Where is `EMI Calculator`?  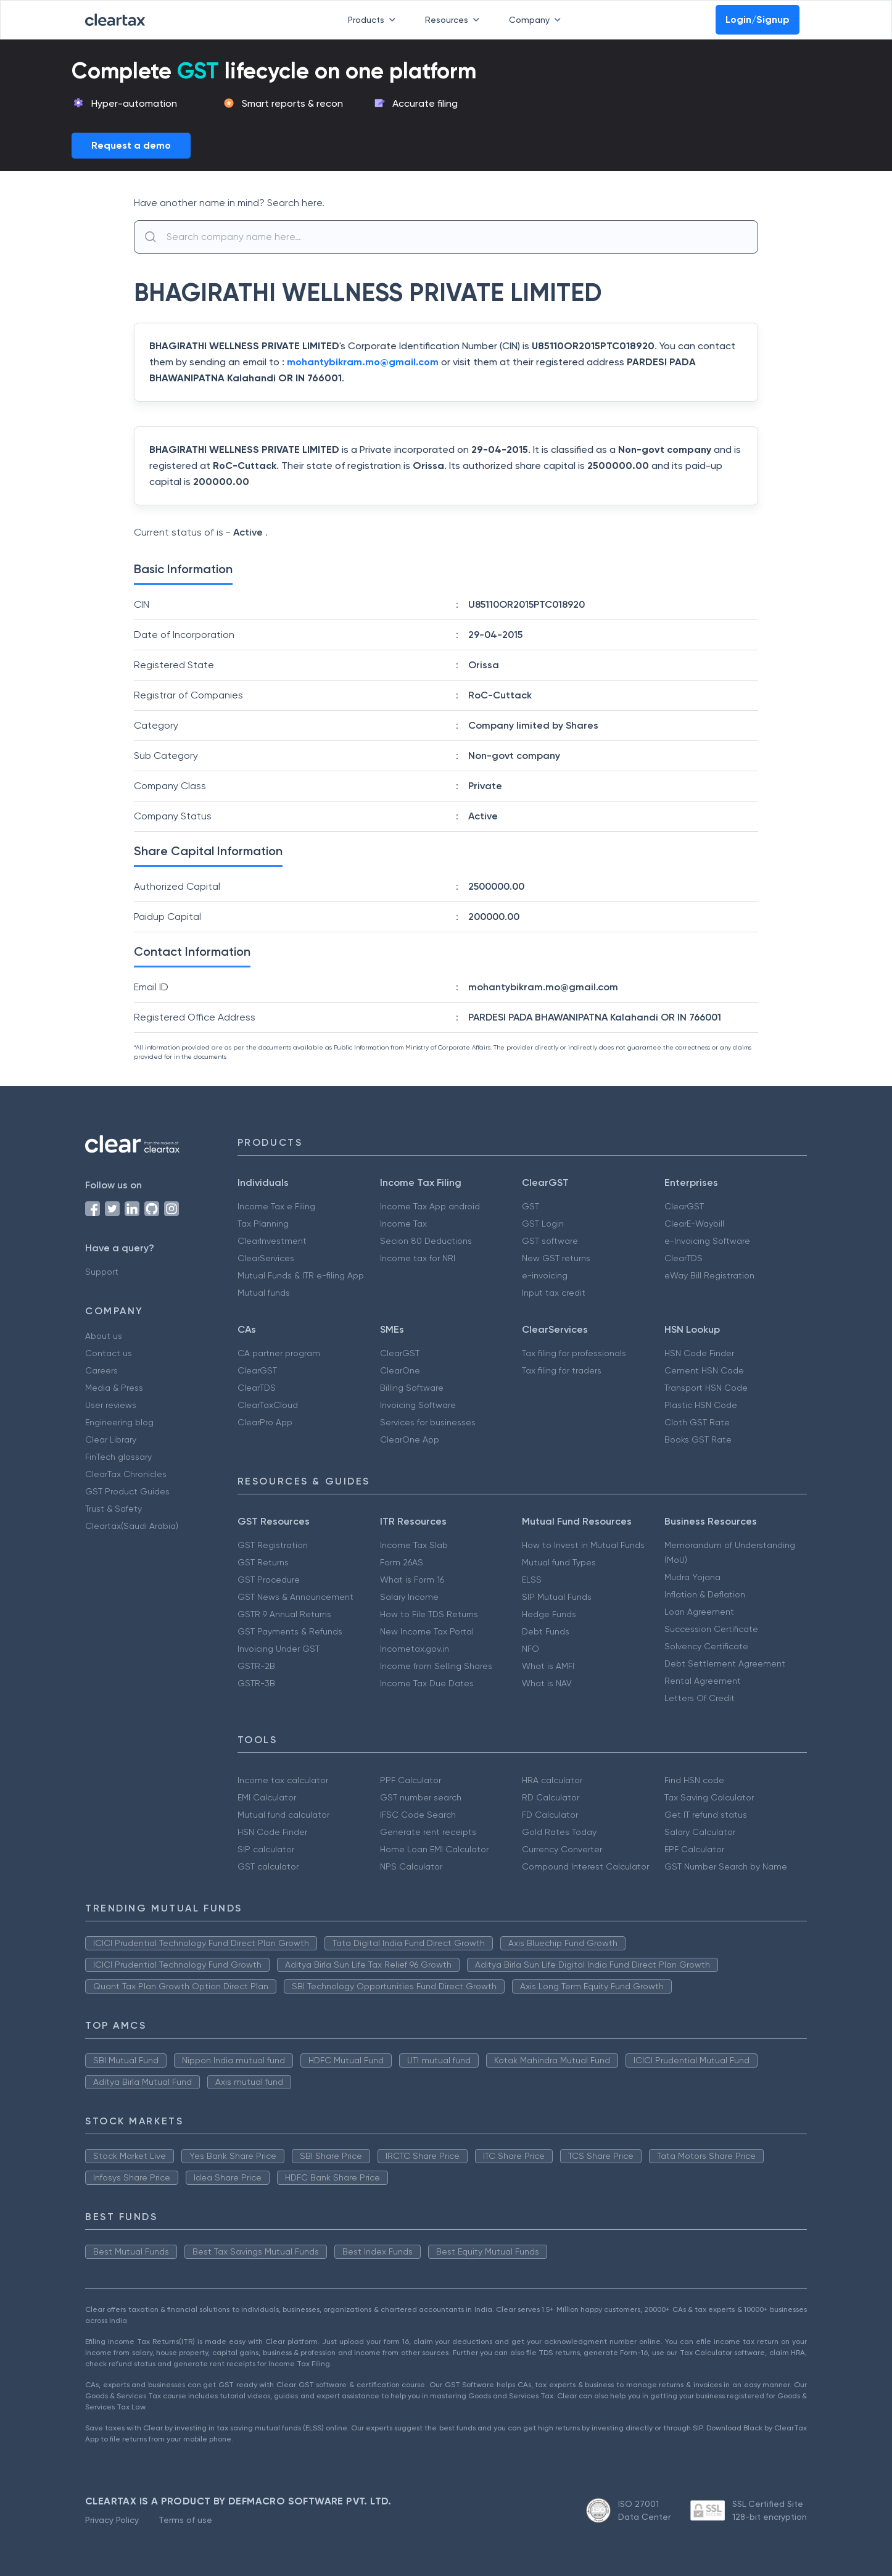 EMI Calculator is located at coordinates (266, 1797).